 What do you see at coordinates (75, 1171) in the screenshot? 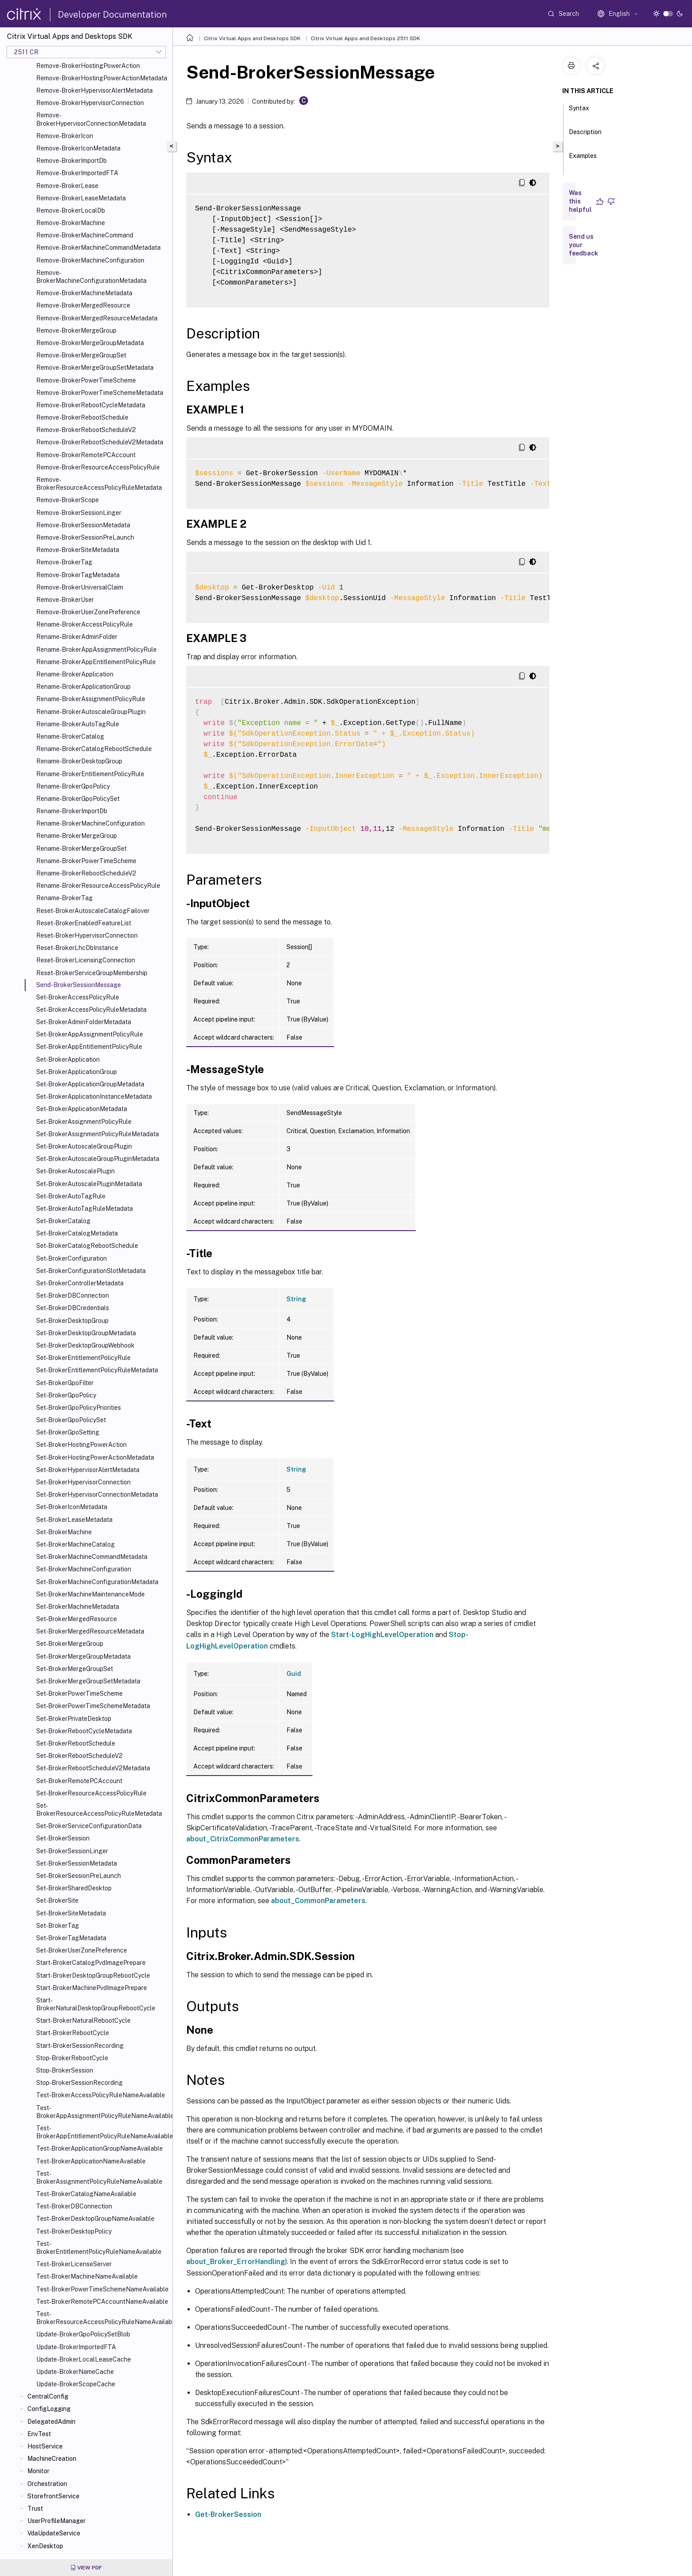
I see `Set-BrokerAutoscalePlugin` at bounding box center [75, 1171].